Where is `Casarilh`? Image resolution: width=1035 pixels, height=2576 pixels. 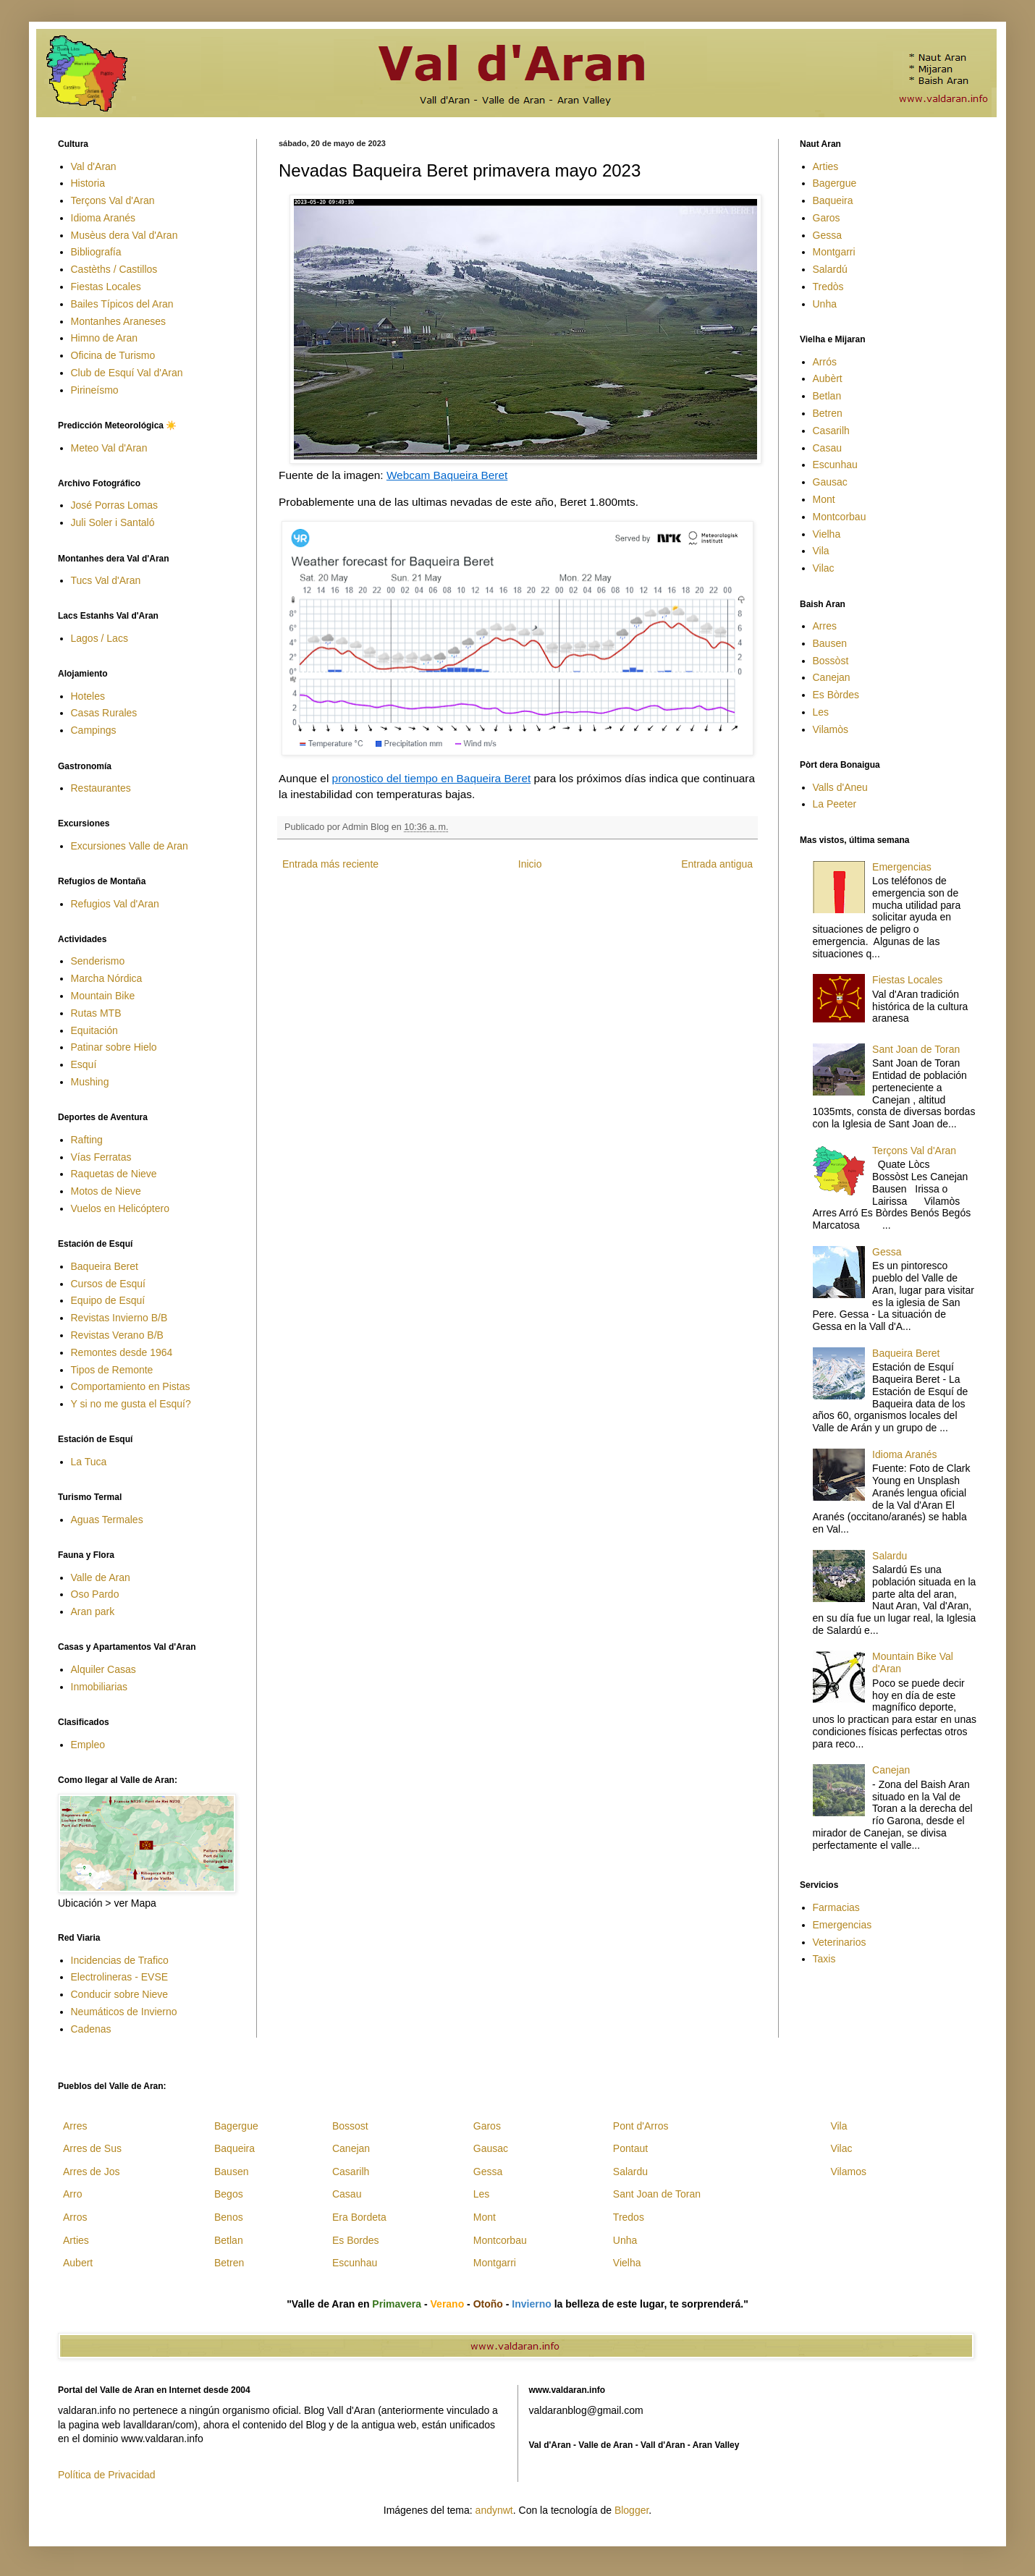
Casarilh is located at coordinates (831, 430).